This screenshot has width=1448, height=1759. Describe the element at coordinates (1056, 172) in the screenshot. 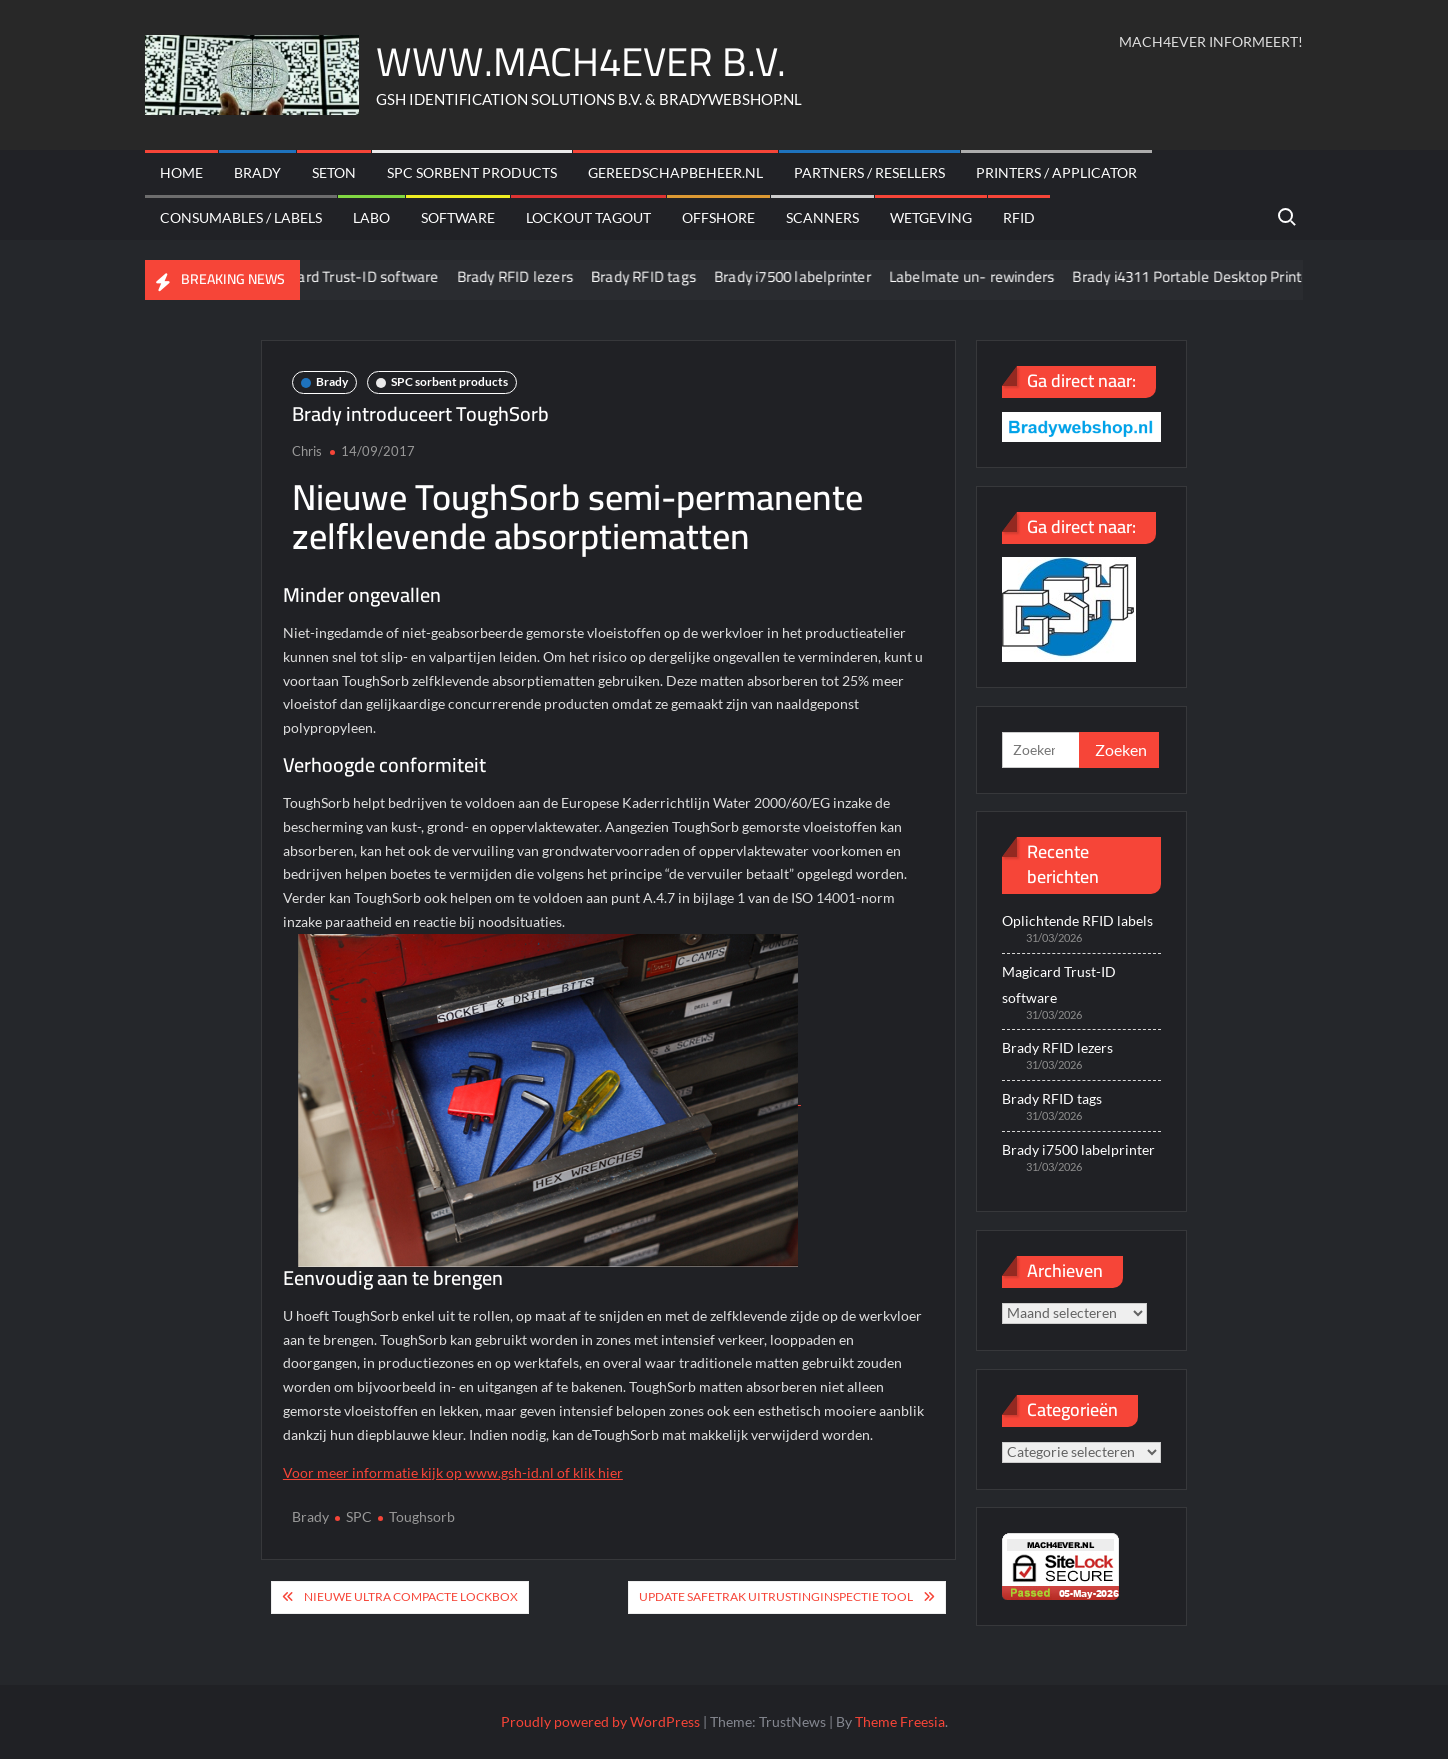

I see `Printers / Applicator` at that location.